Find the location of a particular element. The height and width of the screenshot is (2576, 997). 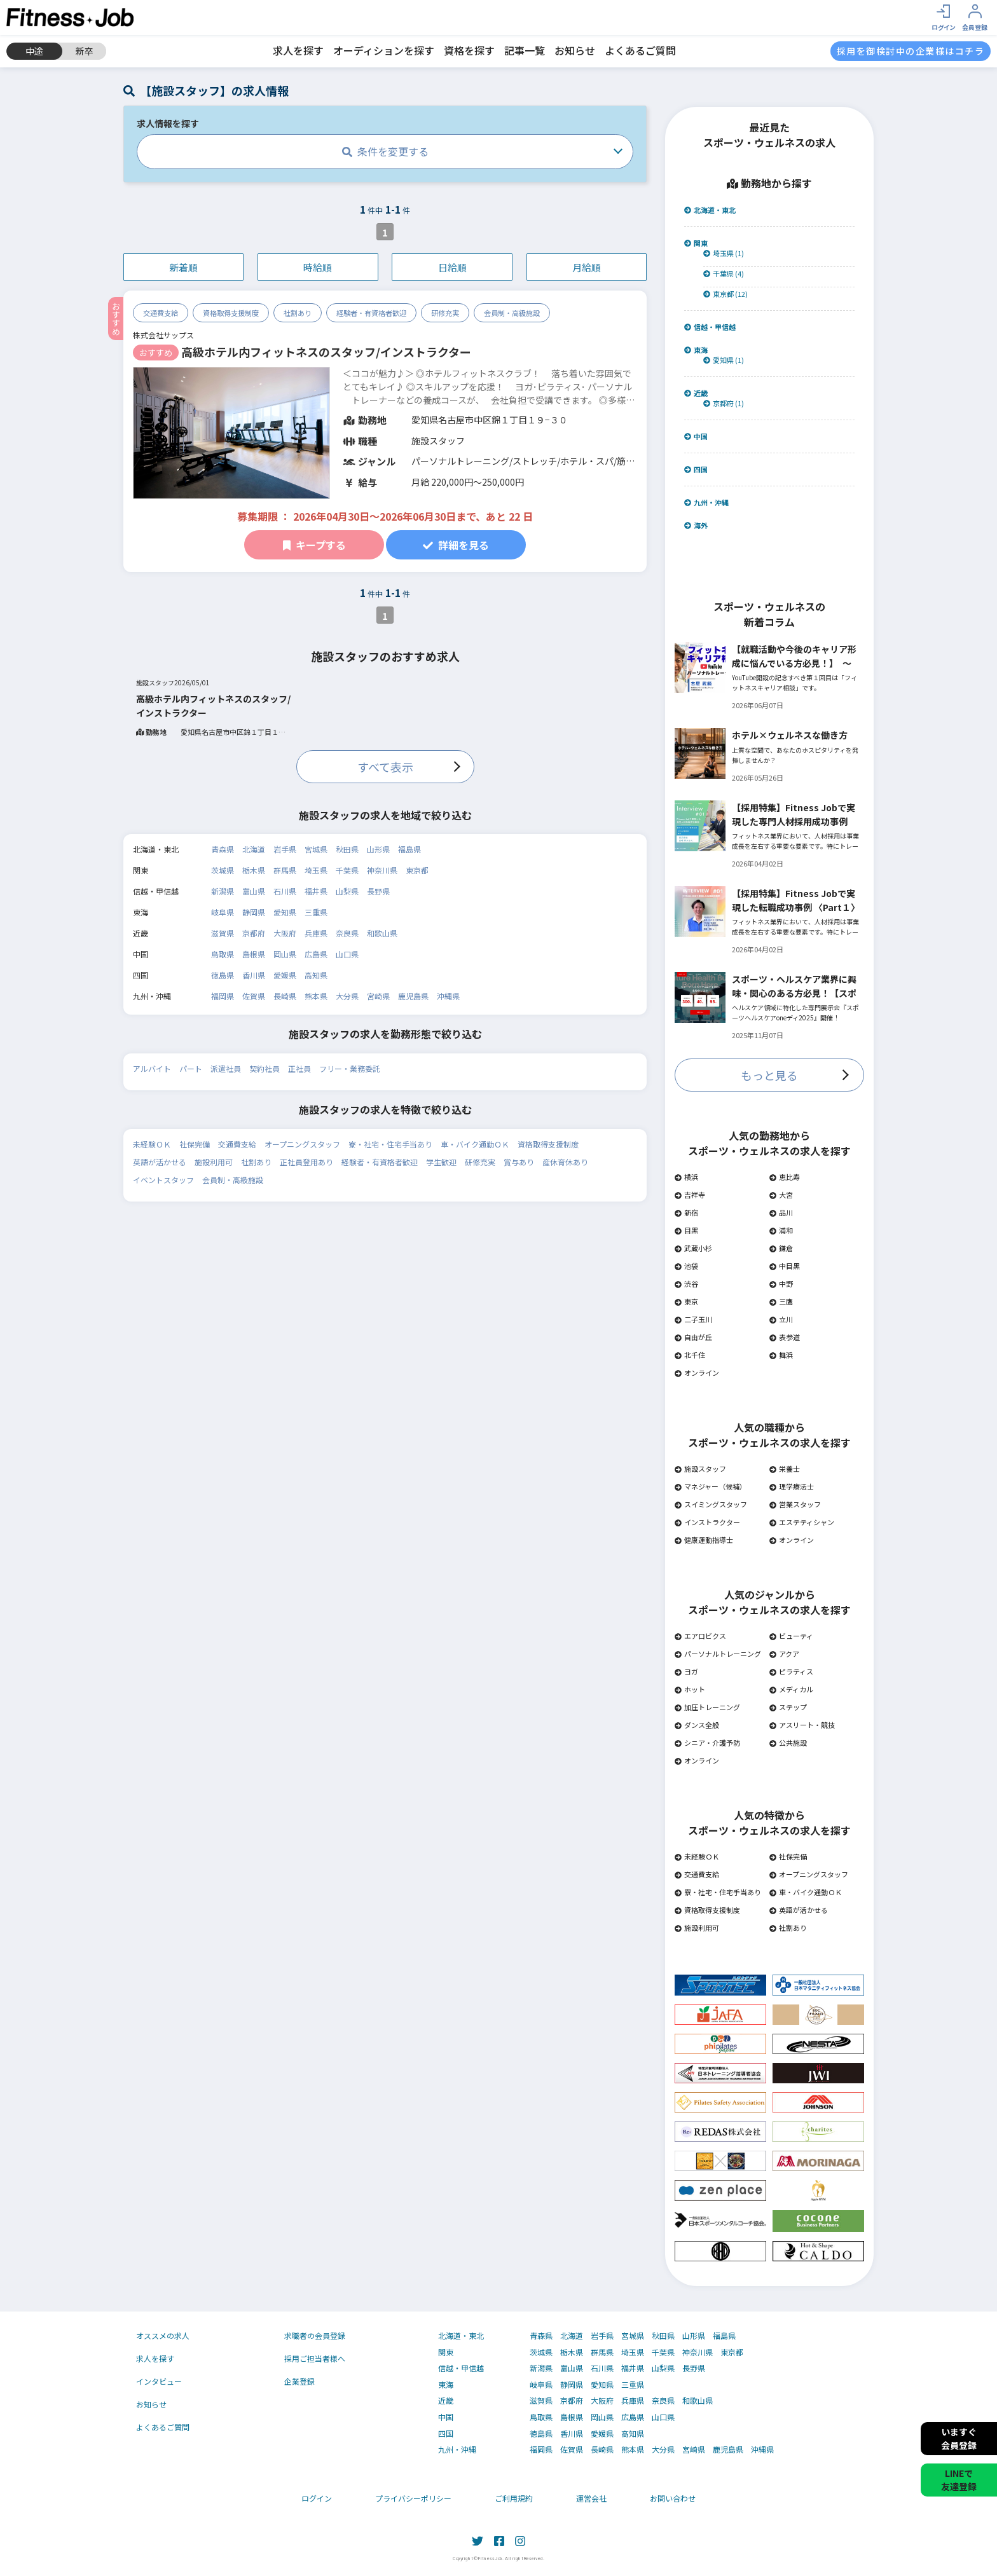

オープニングスタッフ is located at coordinates (302, 1144).